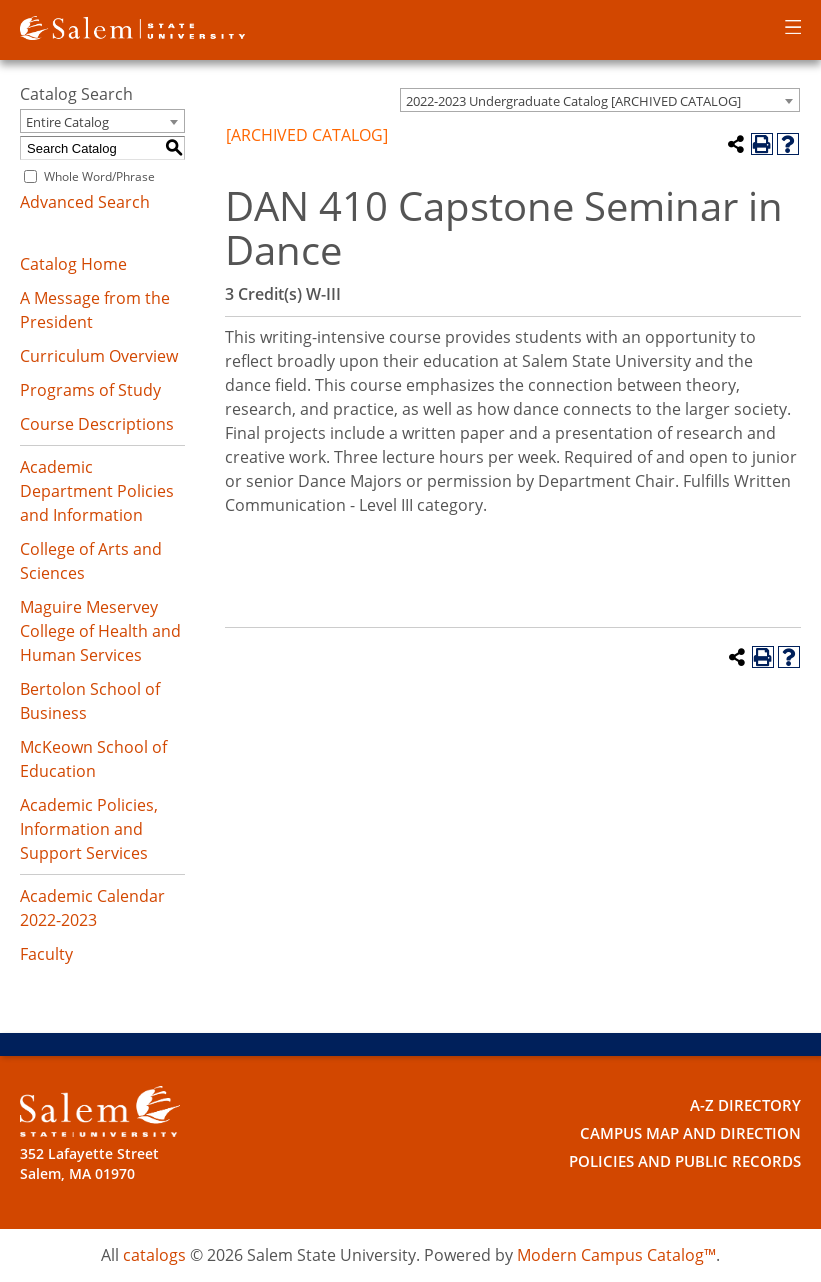  What do you see at coordinates (46, 954) in the screenshot?
I see `Faculty` at bounding box center [46, 954].